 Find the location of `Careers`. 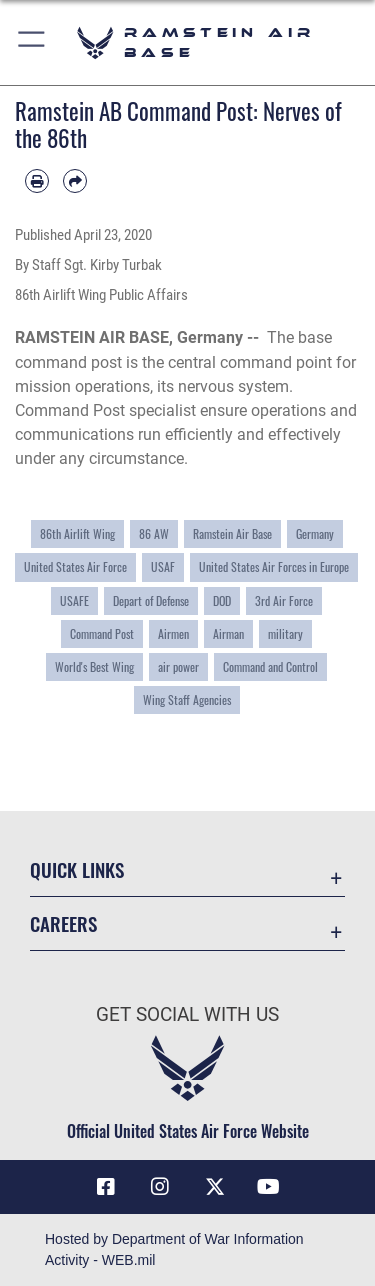

Careers is located at coordinates (63, 923).